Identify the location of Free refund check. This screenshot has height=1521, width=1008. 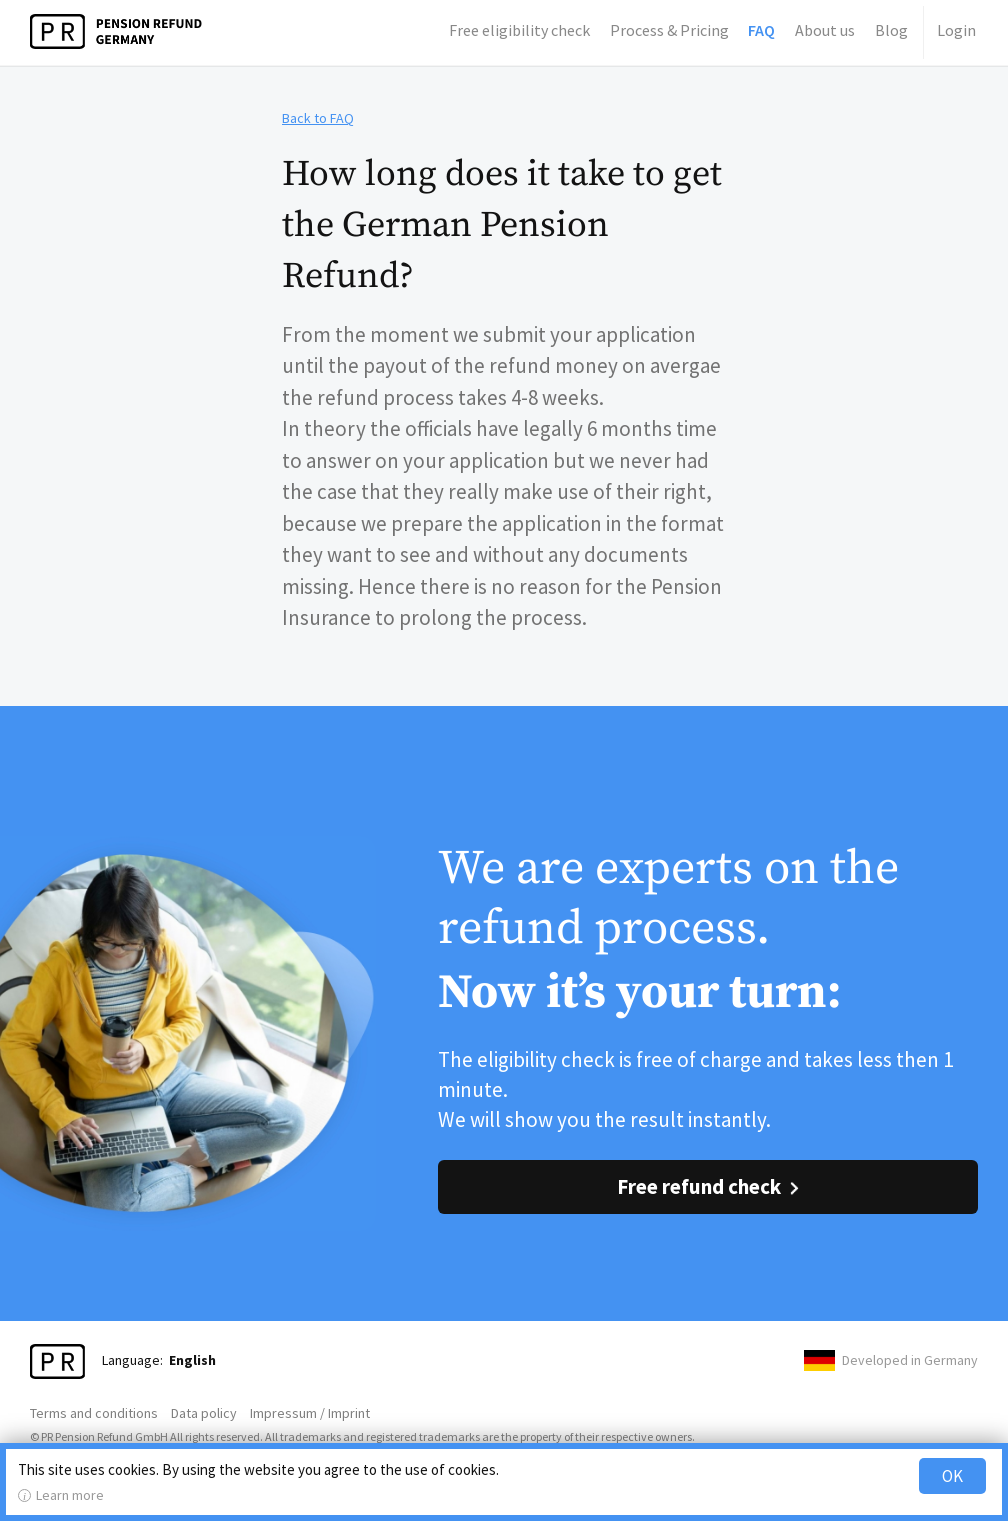
(699, 1186).